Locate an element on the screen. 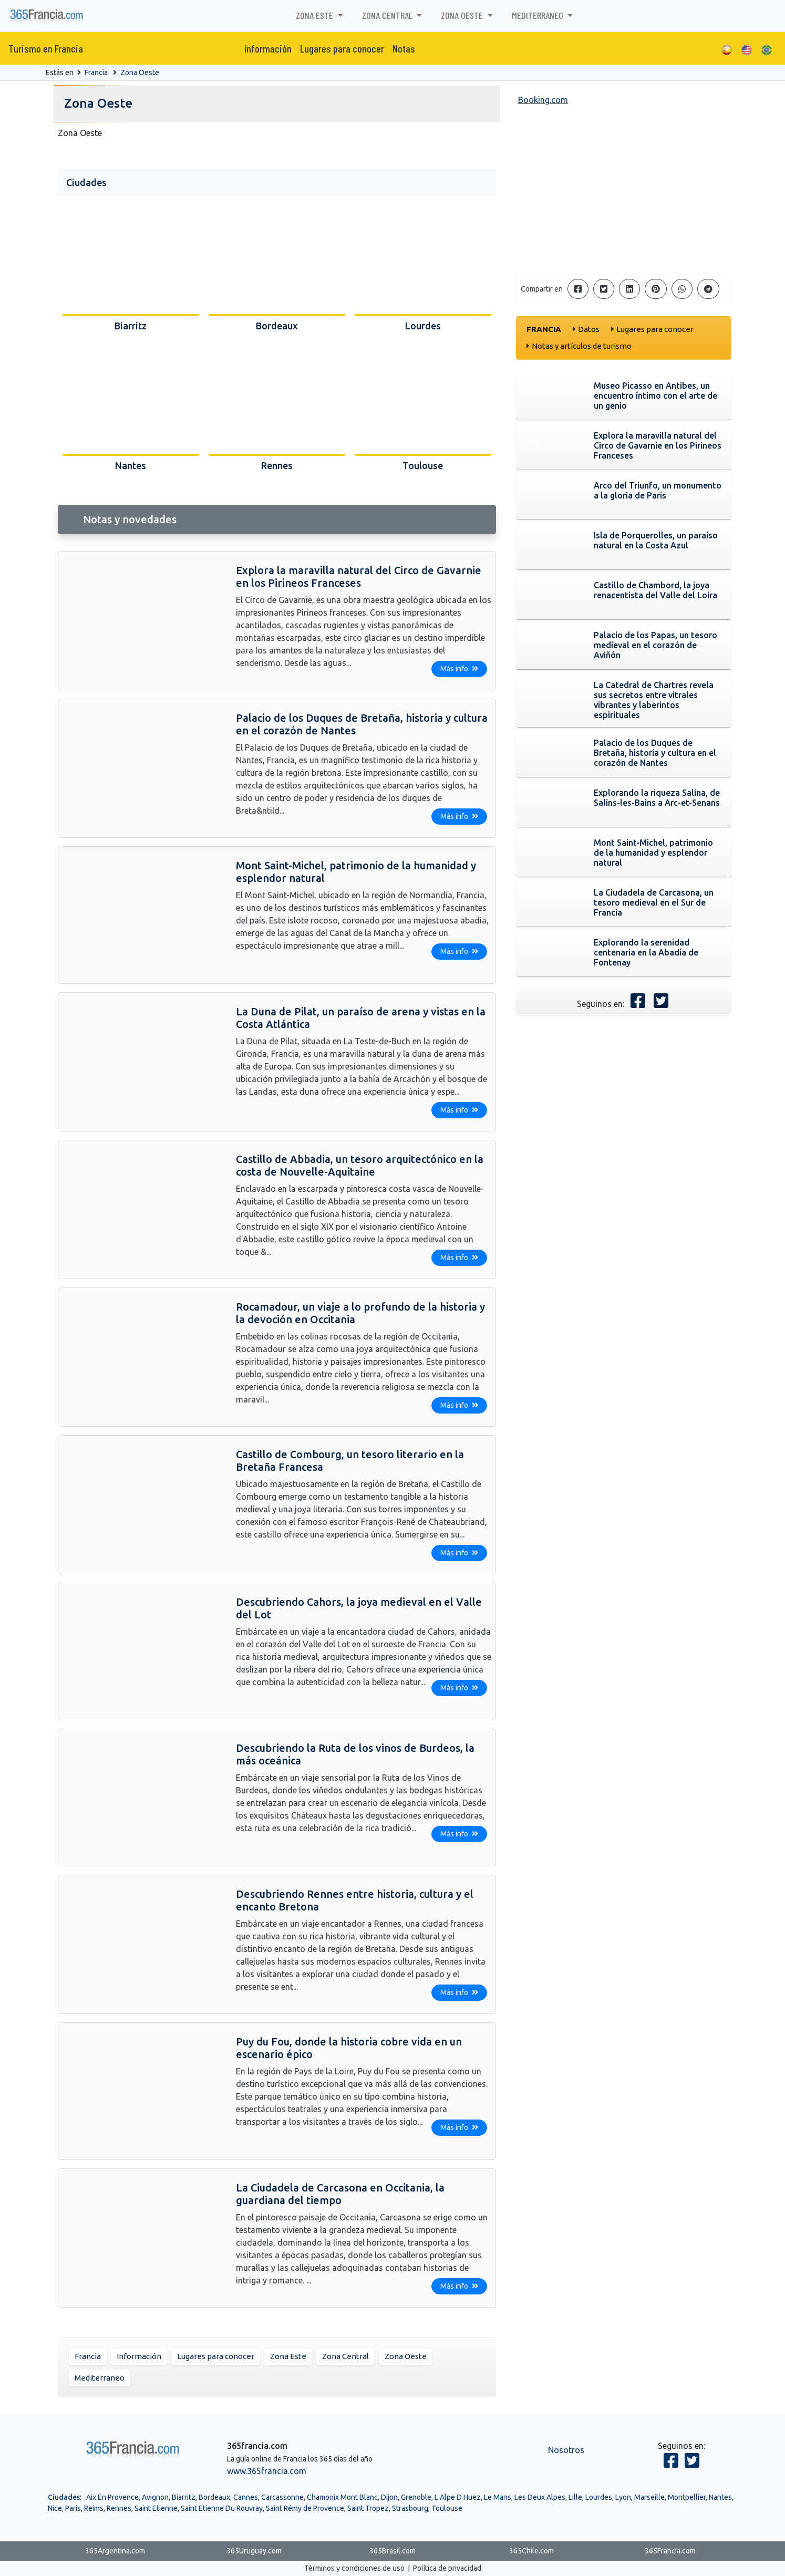  Saint Tropez is located at coordinates (368, 2508).